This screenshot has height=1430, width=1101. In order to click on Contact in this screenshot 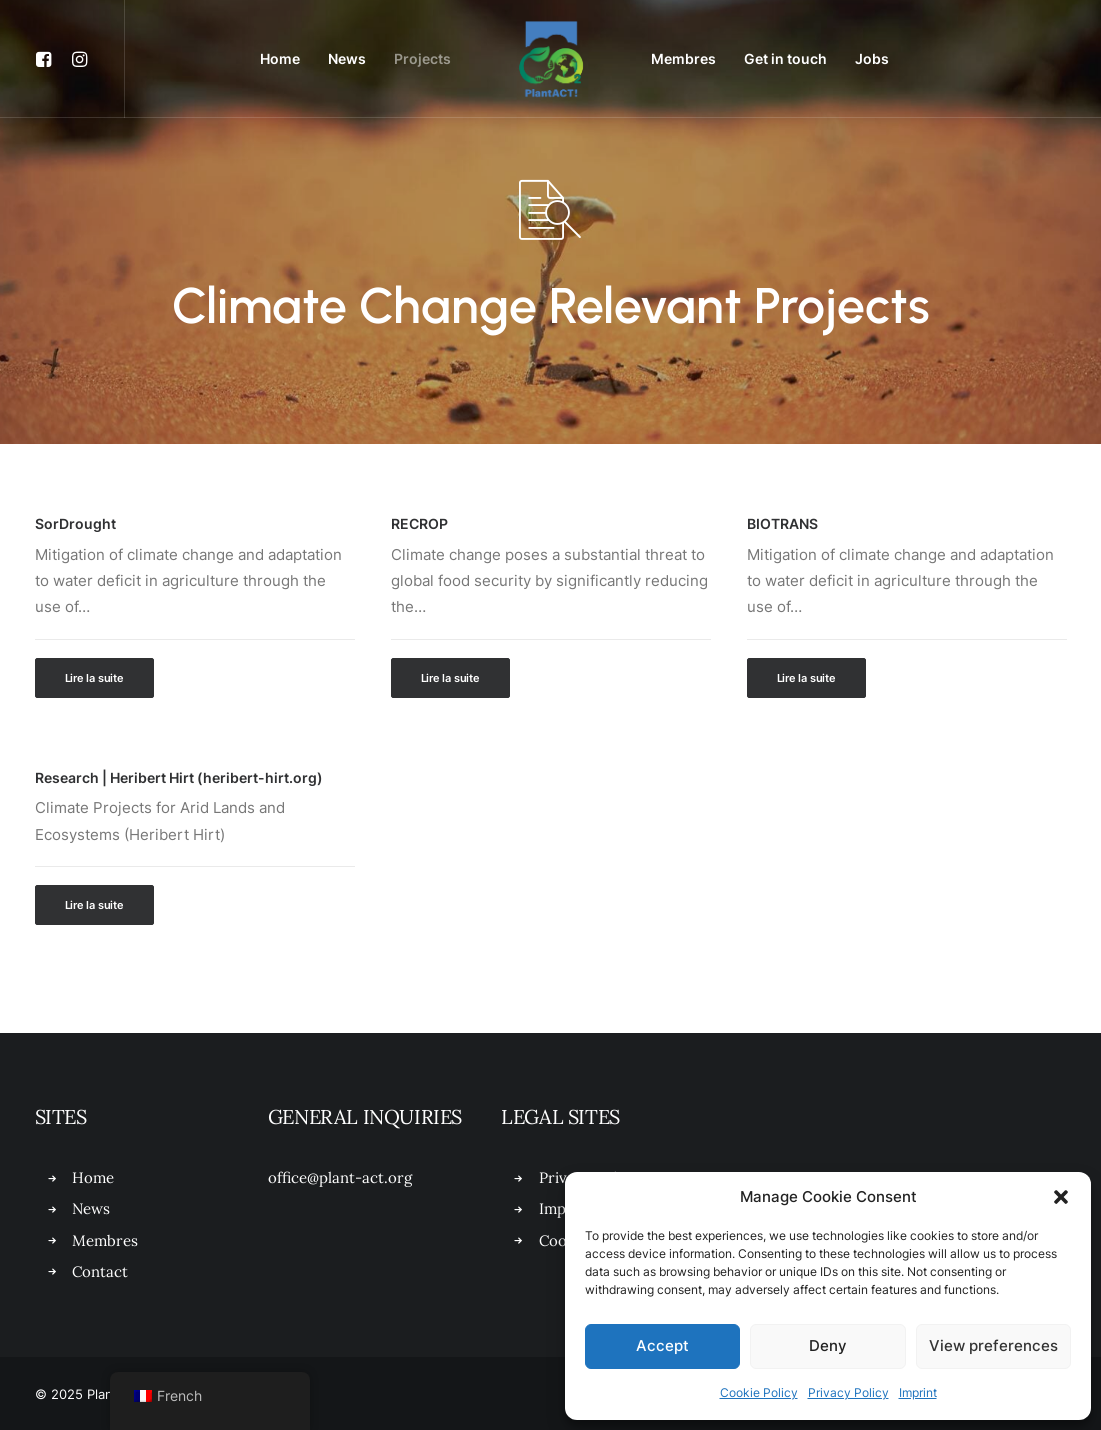, I will do `click(100, 1271)`.